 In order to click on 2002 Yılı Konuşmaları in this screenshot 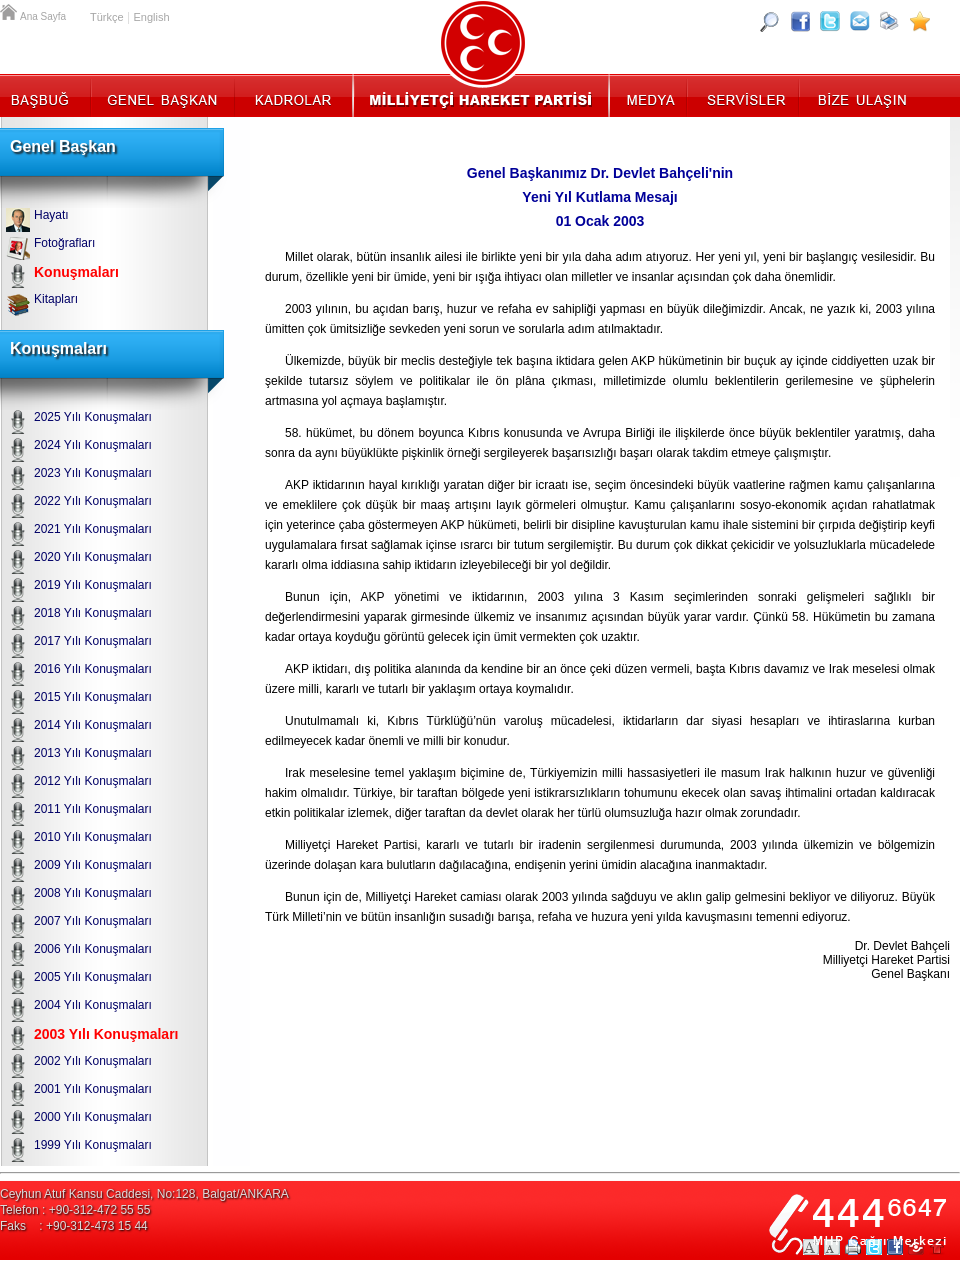, I will do `click(93, 1061)`.